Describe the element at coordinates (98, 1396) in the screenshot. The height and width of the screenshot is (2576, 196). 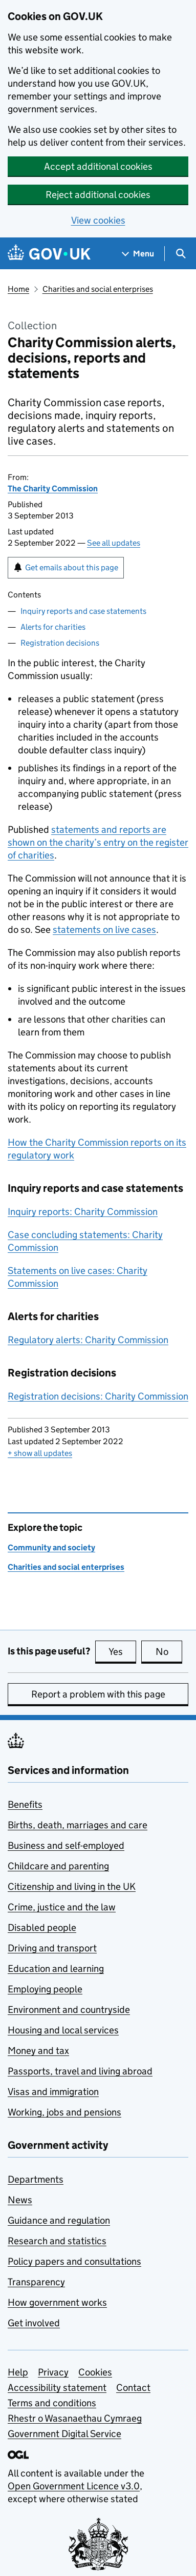
I see `Registration decisions: Charity Commission` at that location.